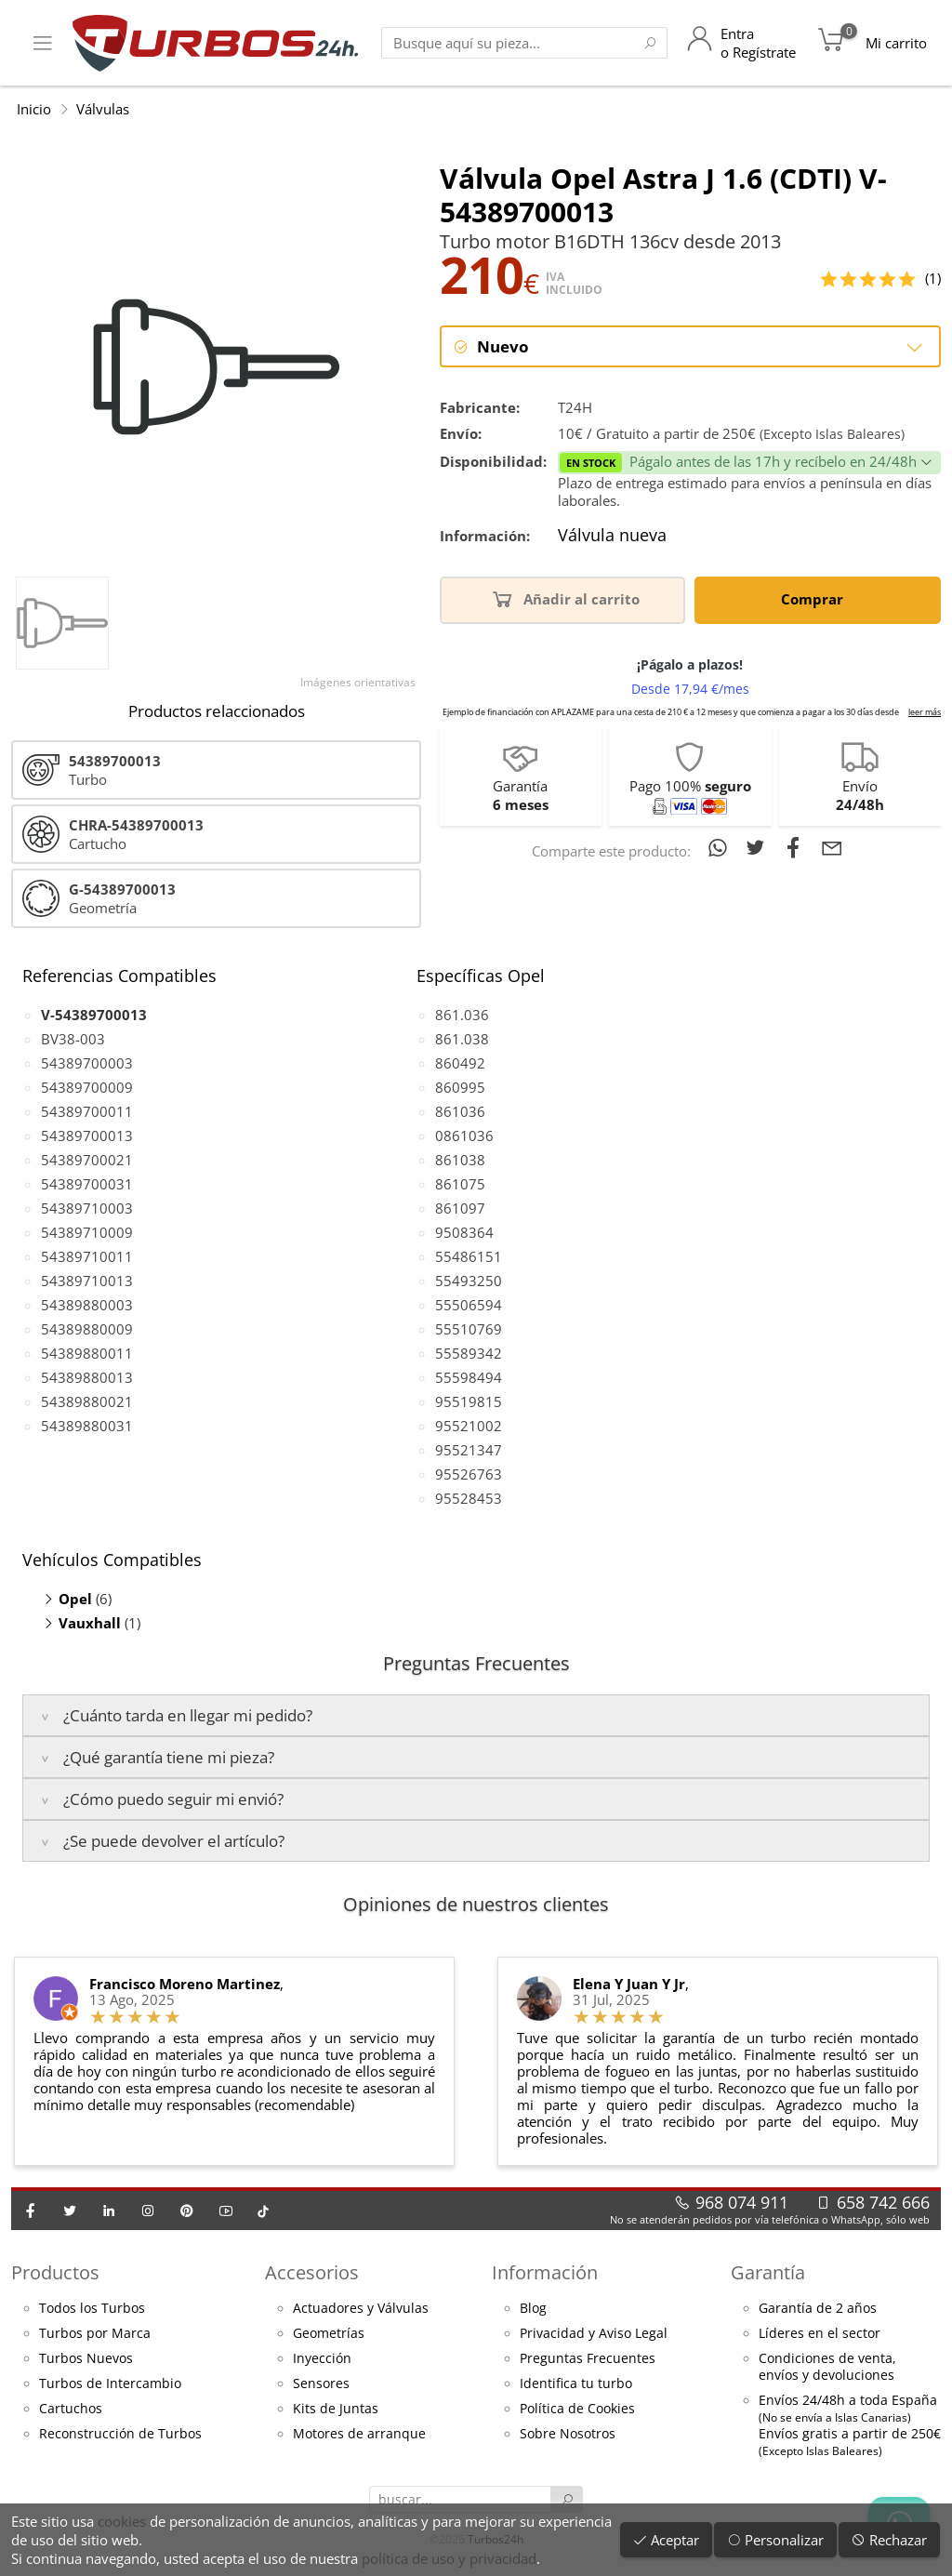 The width and height of the screenshot is (952, 2576). What do you see at coordinates (87, 1329) in the screenshot?
I see `54389880009` at bounding box center [87, 1329].